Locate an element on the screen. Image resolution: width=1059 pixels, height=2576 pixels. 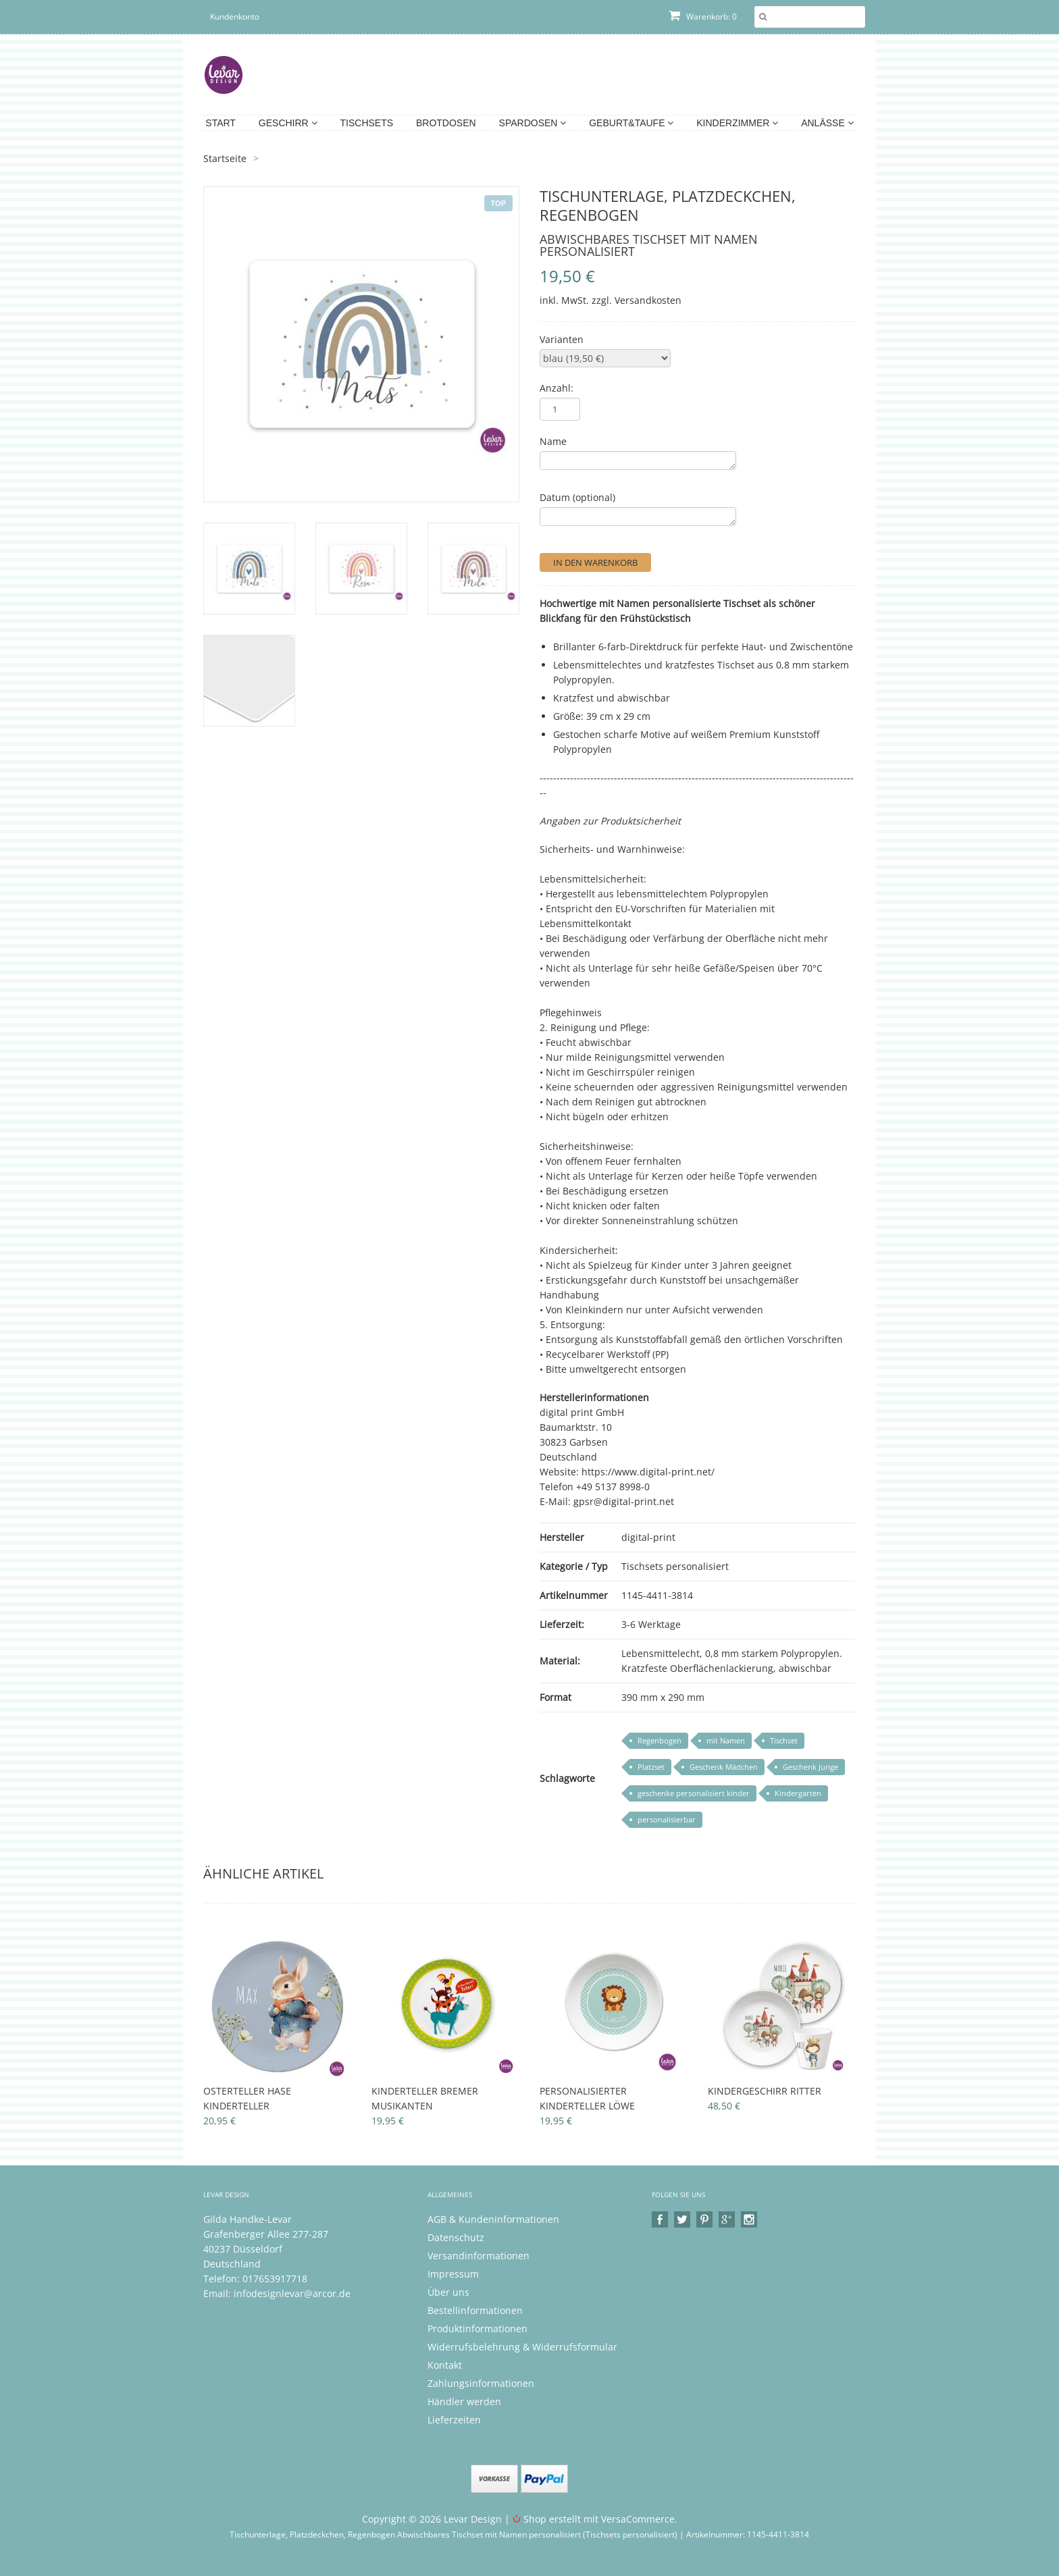
Tischsets personalisiert is located at coordinates (675, 1566).